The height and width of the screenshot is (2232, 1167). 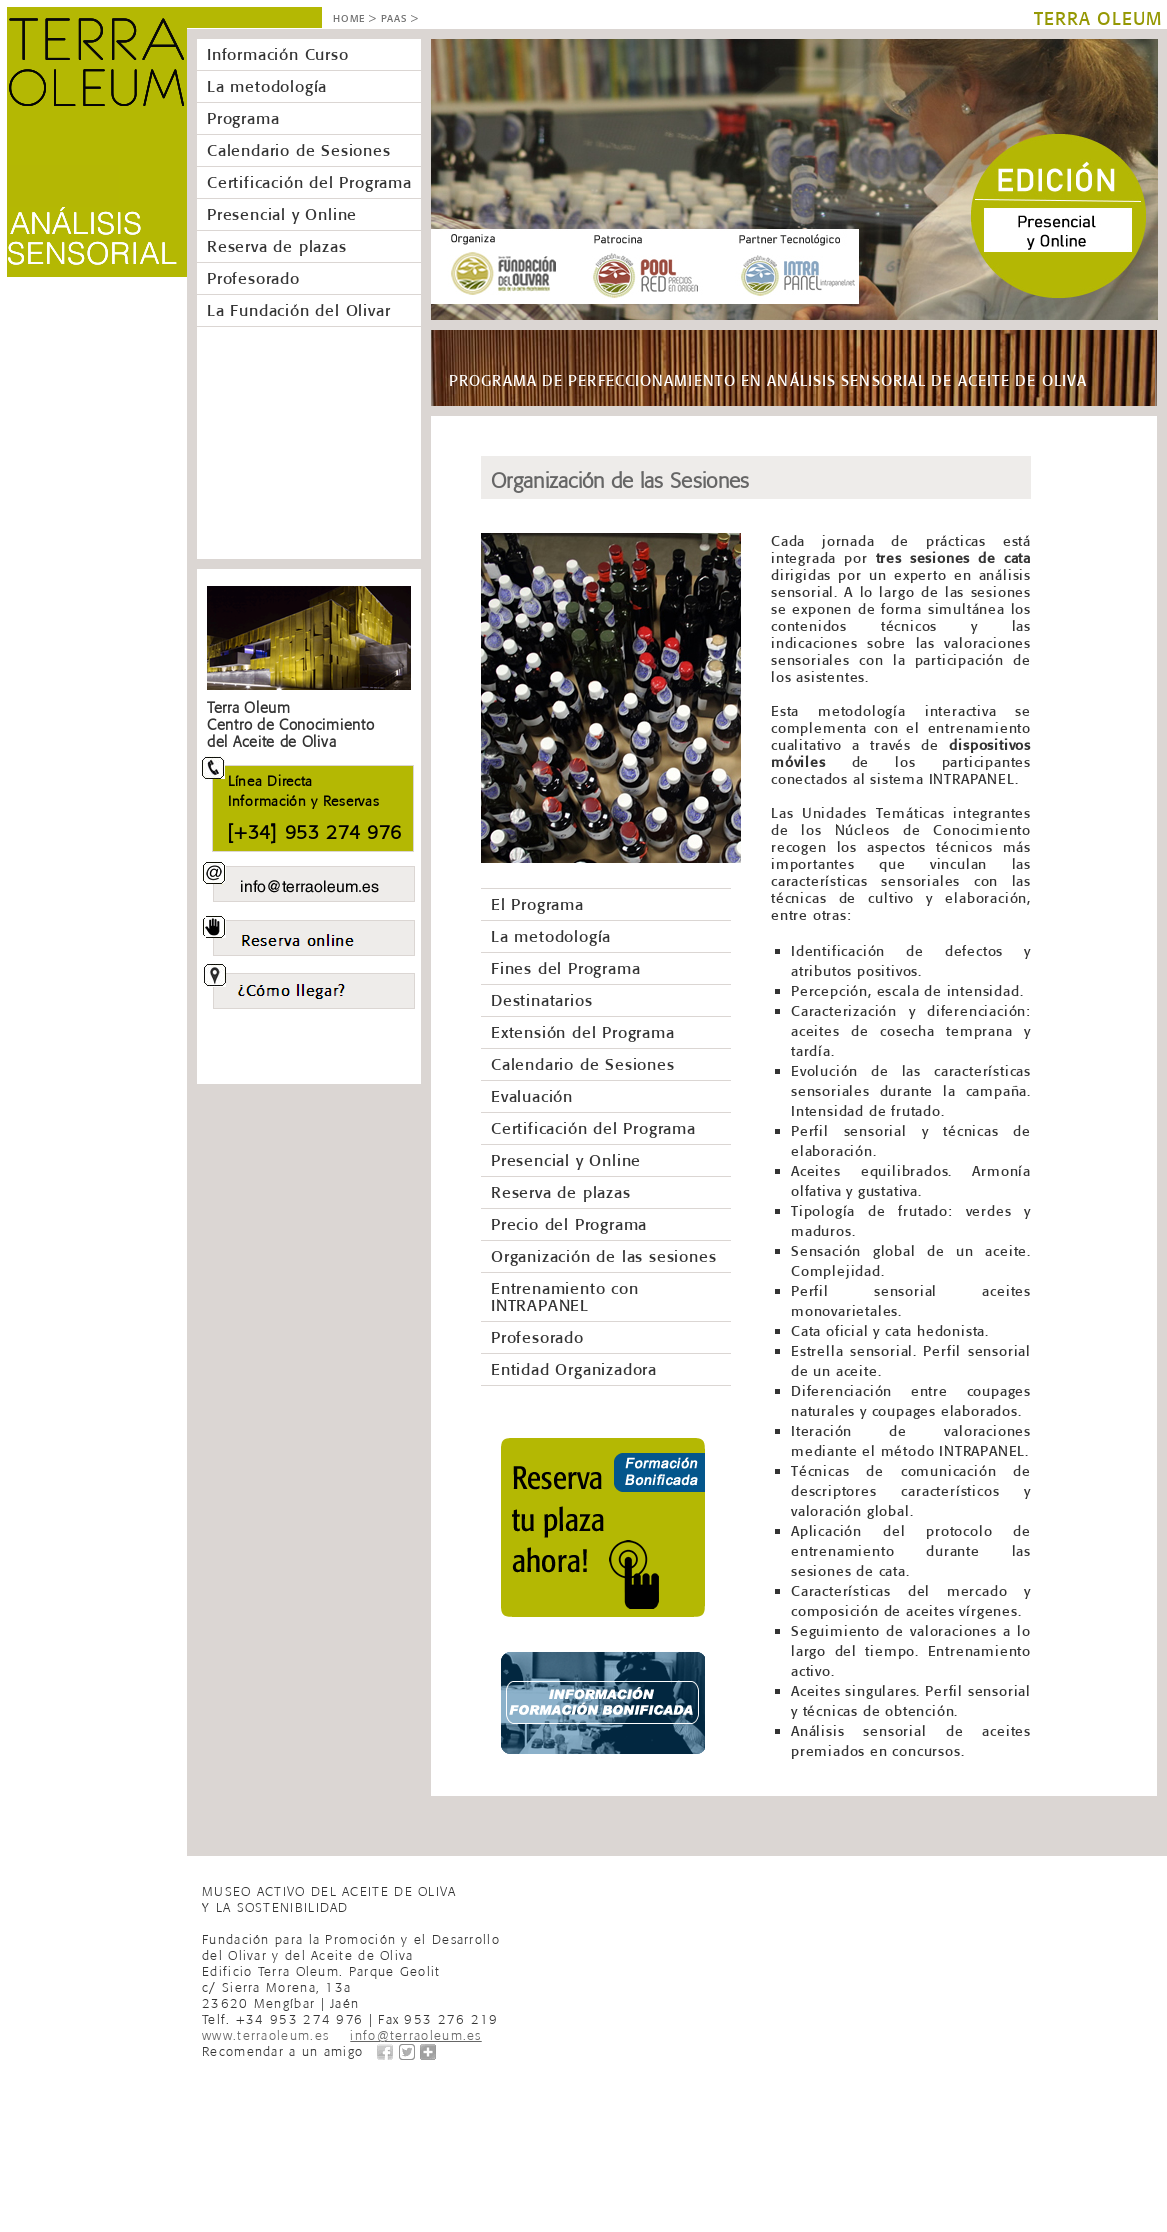 I want to click on PAAS, so click(x=394, y=18).